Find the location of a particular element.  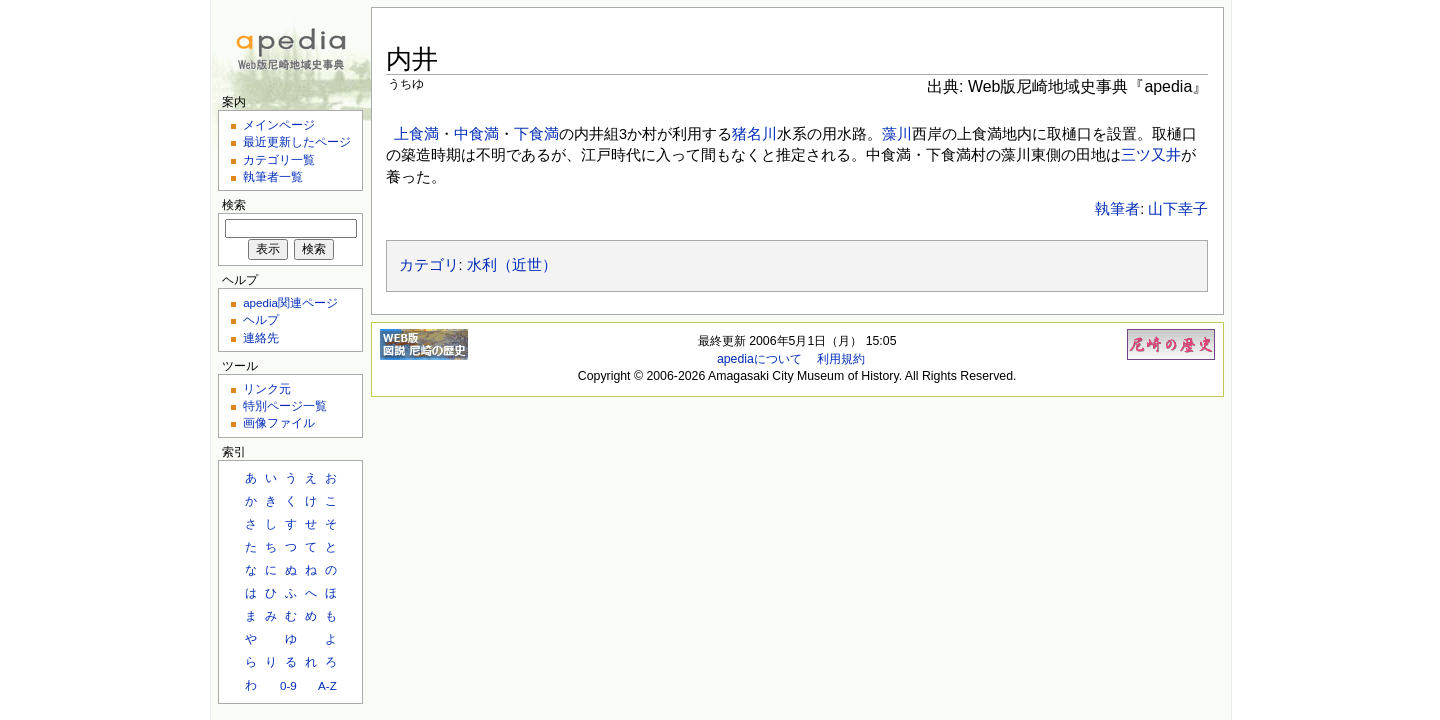

リンク元 is located at coordinates (267, 388).